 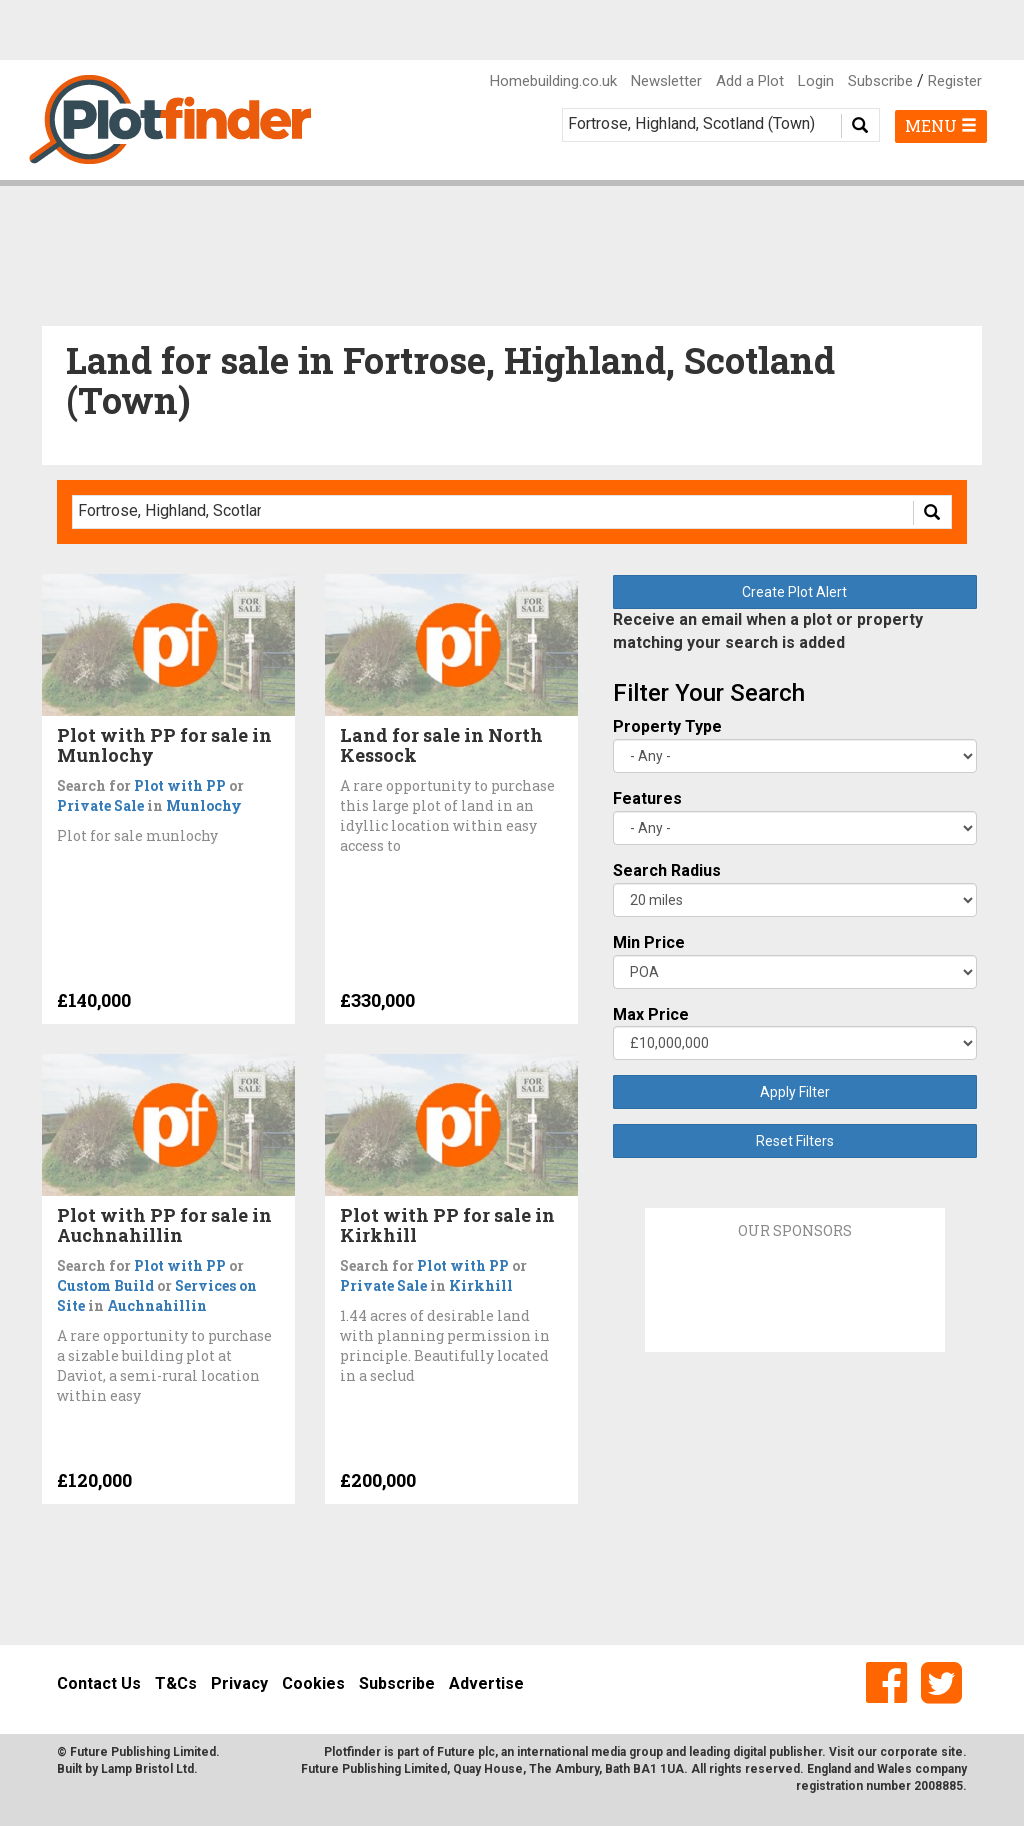 I want to click on Login, so click(x=816, y=81).